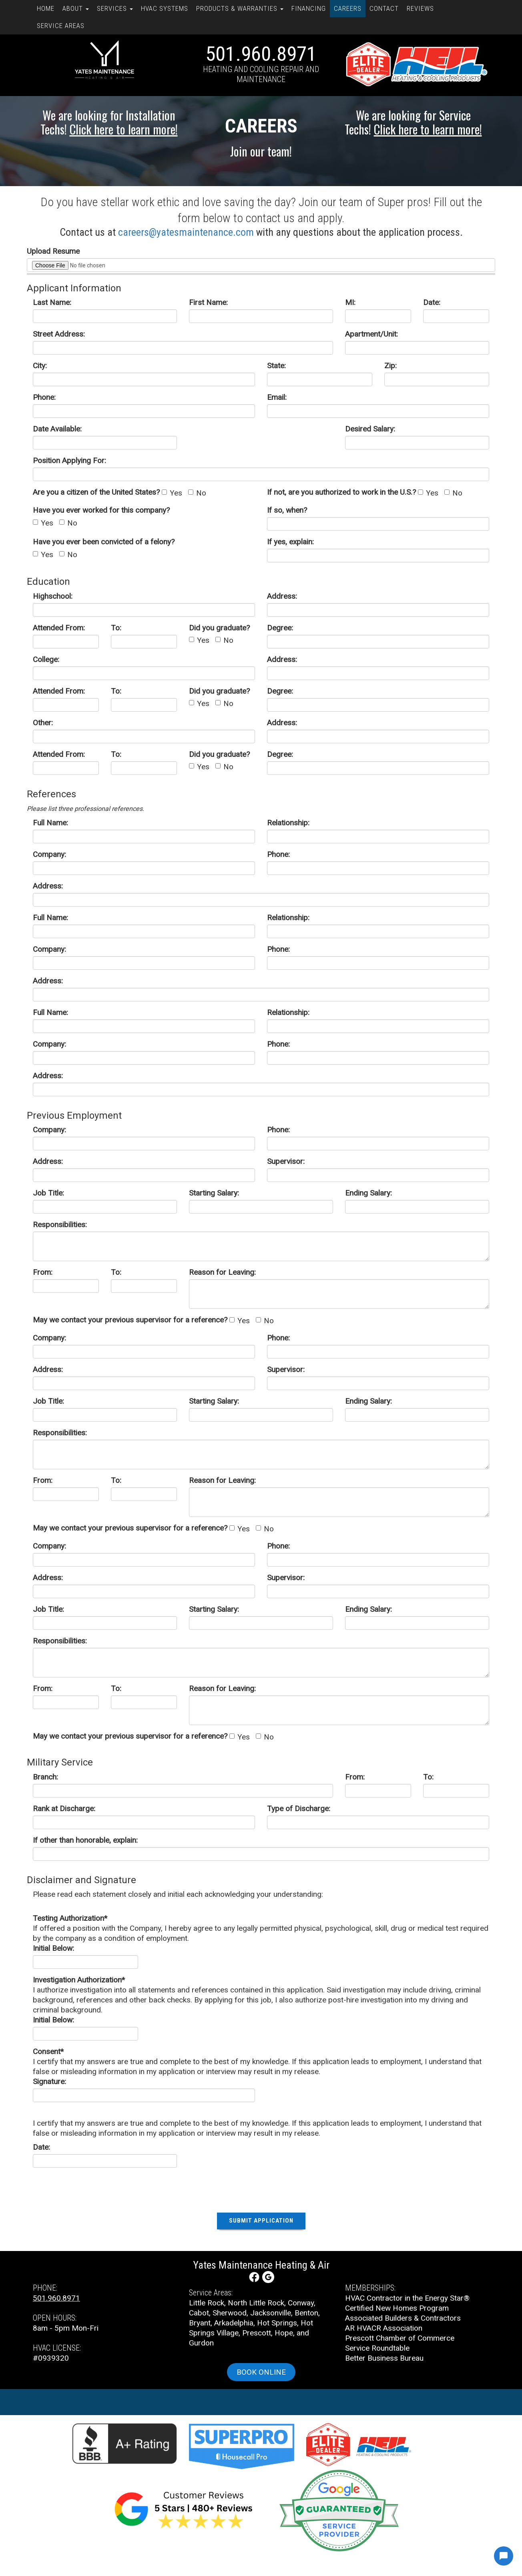  I want to click on Address:, so click(282, 596).